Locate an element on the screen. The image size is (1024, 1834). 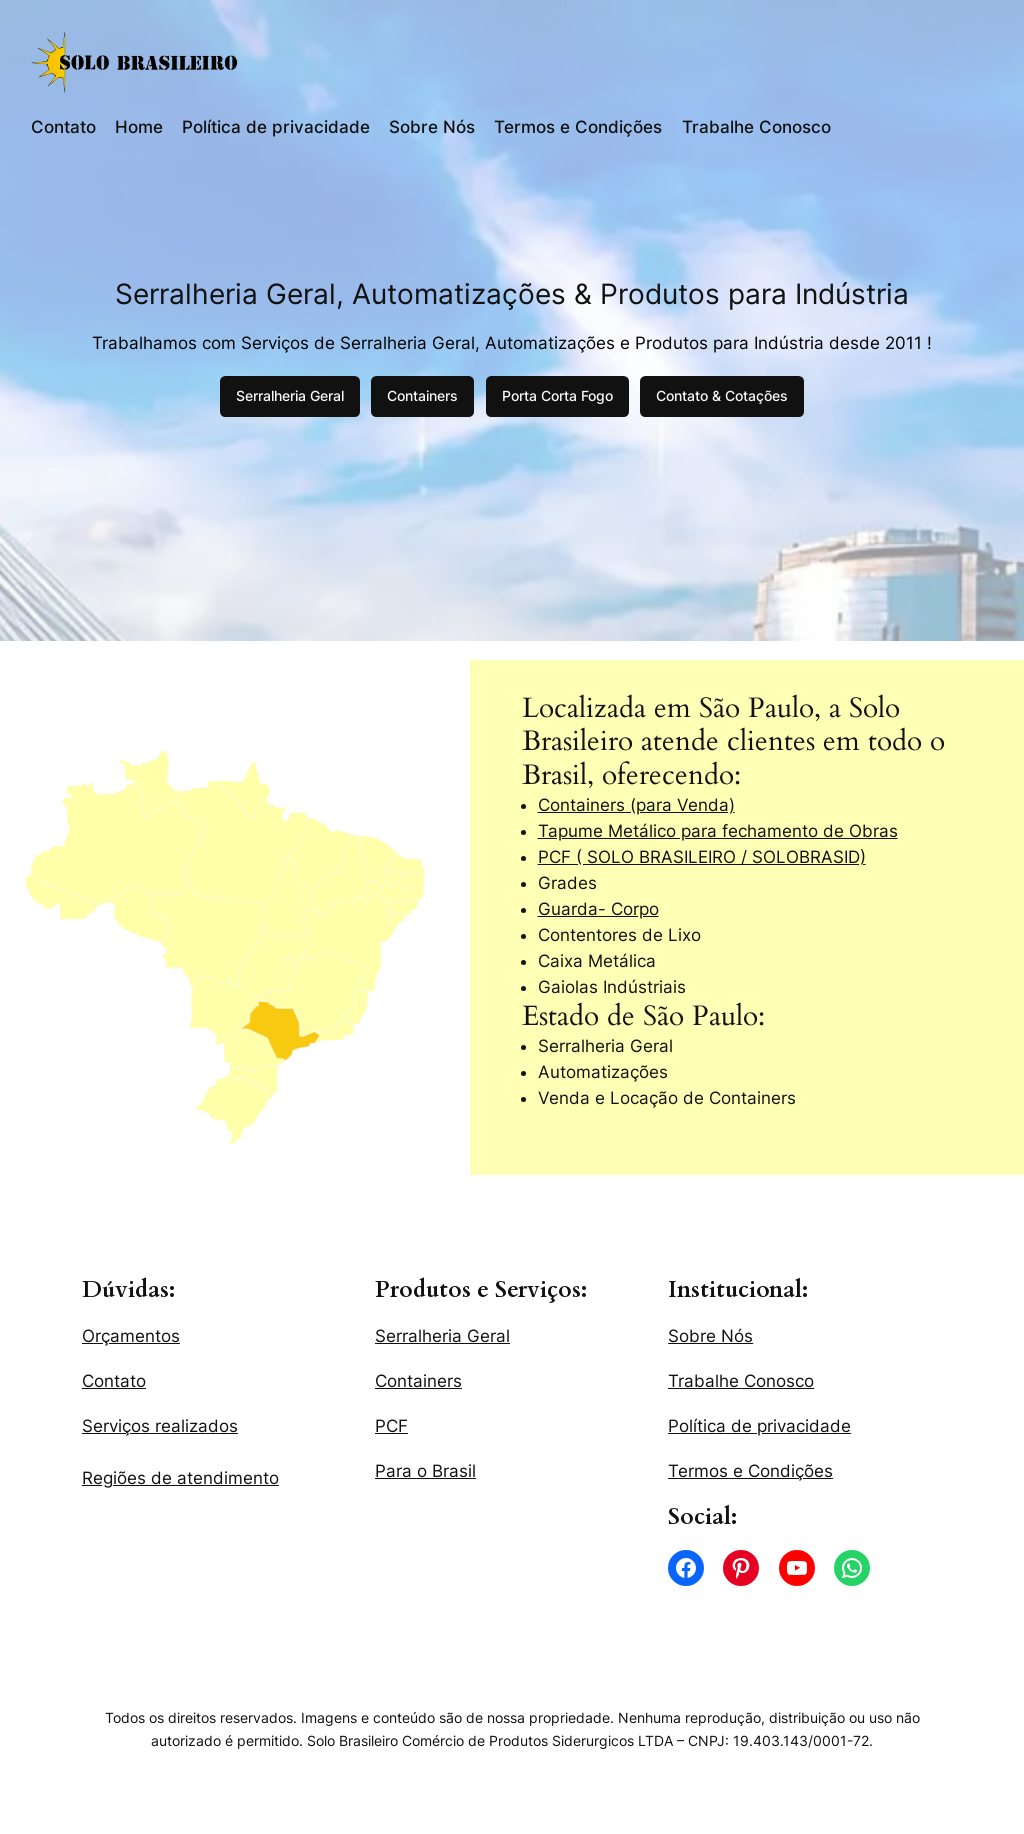
Para o Brasil is located at coordinates (425, 1471).